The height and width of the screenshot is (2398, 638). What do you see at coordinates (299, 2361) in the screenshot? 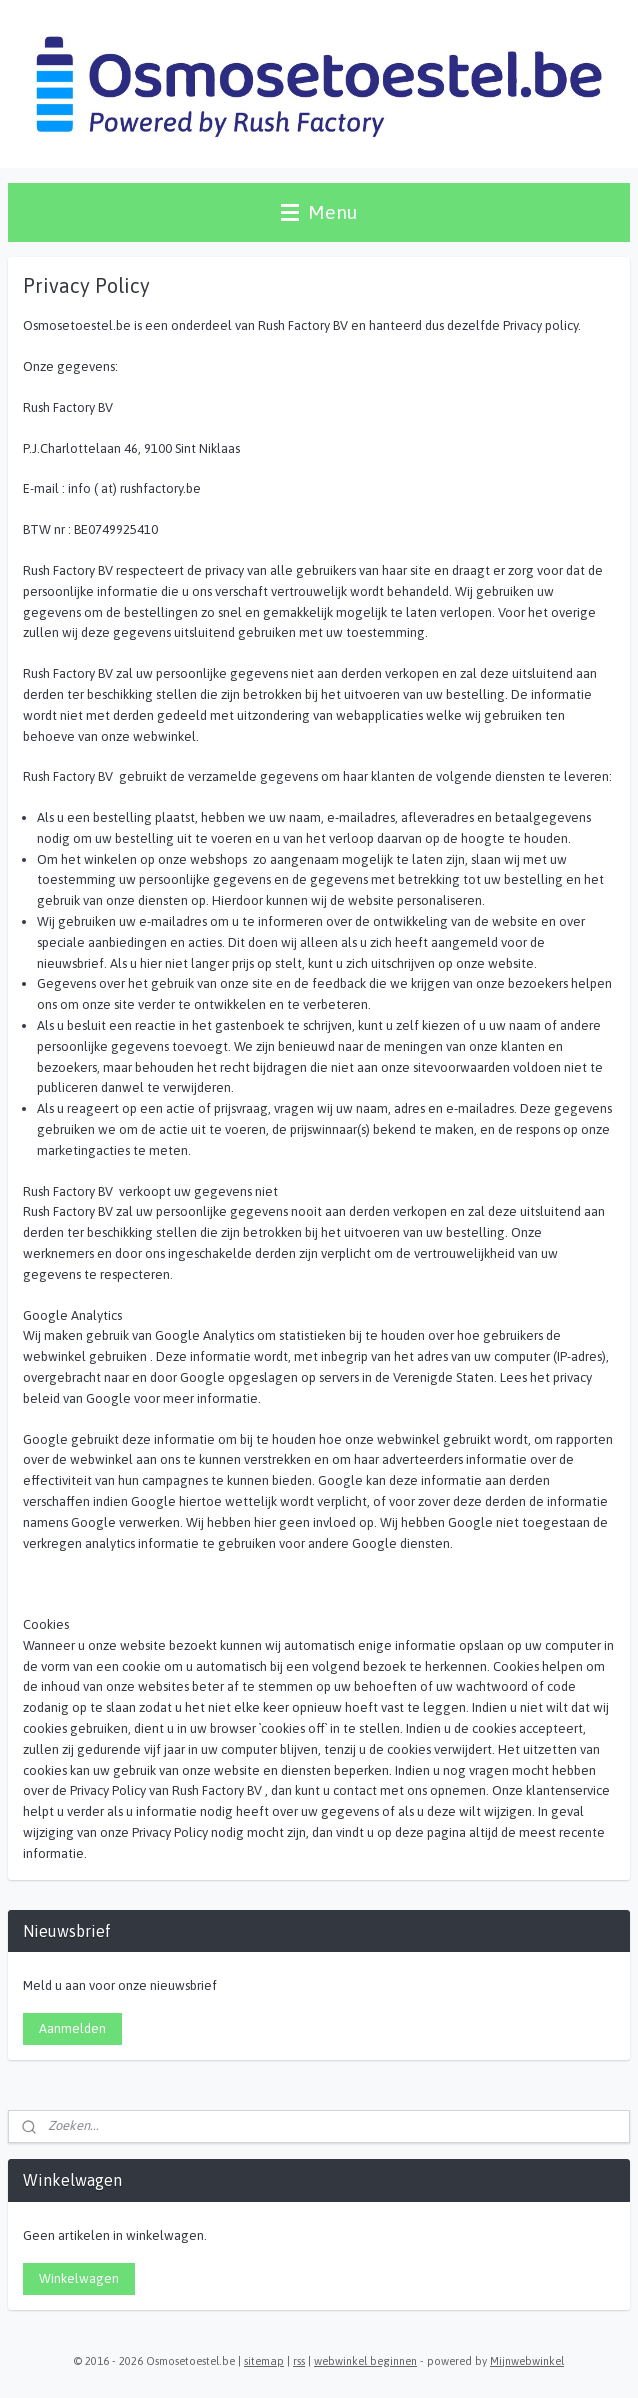
I see `rss` at bounding box center [299, 2361].